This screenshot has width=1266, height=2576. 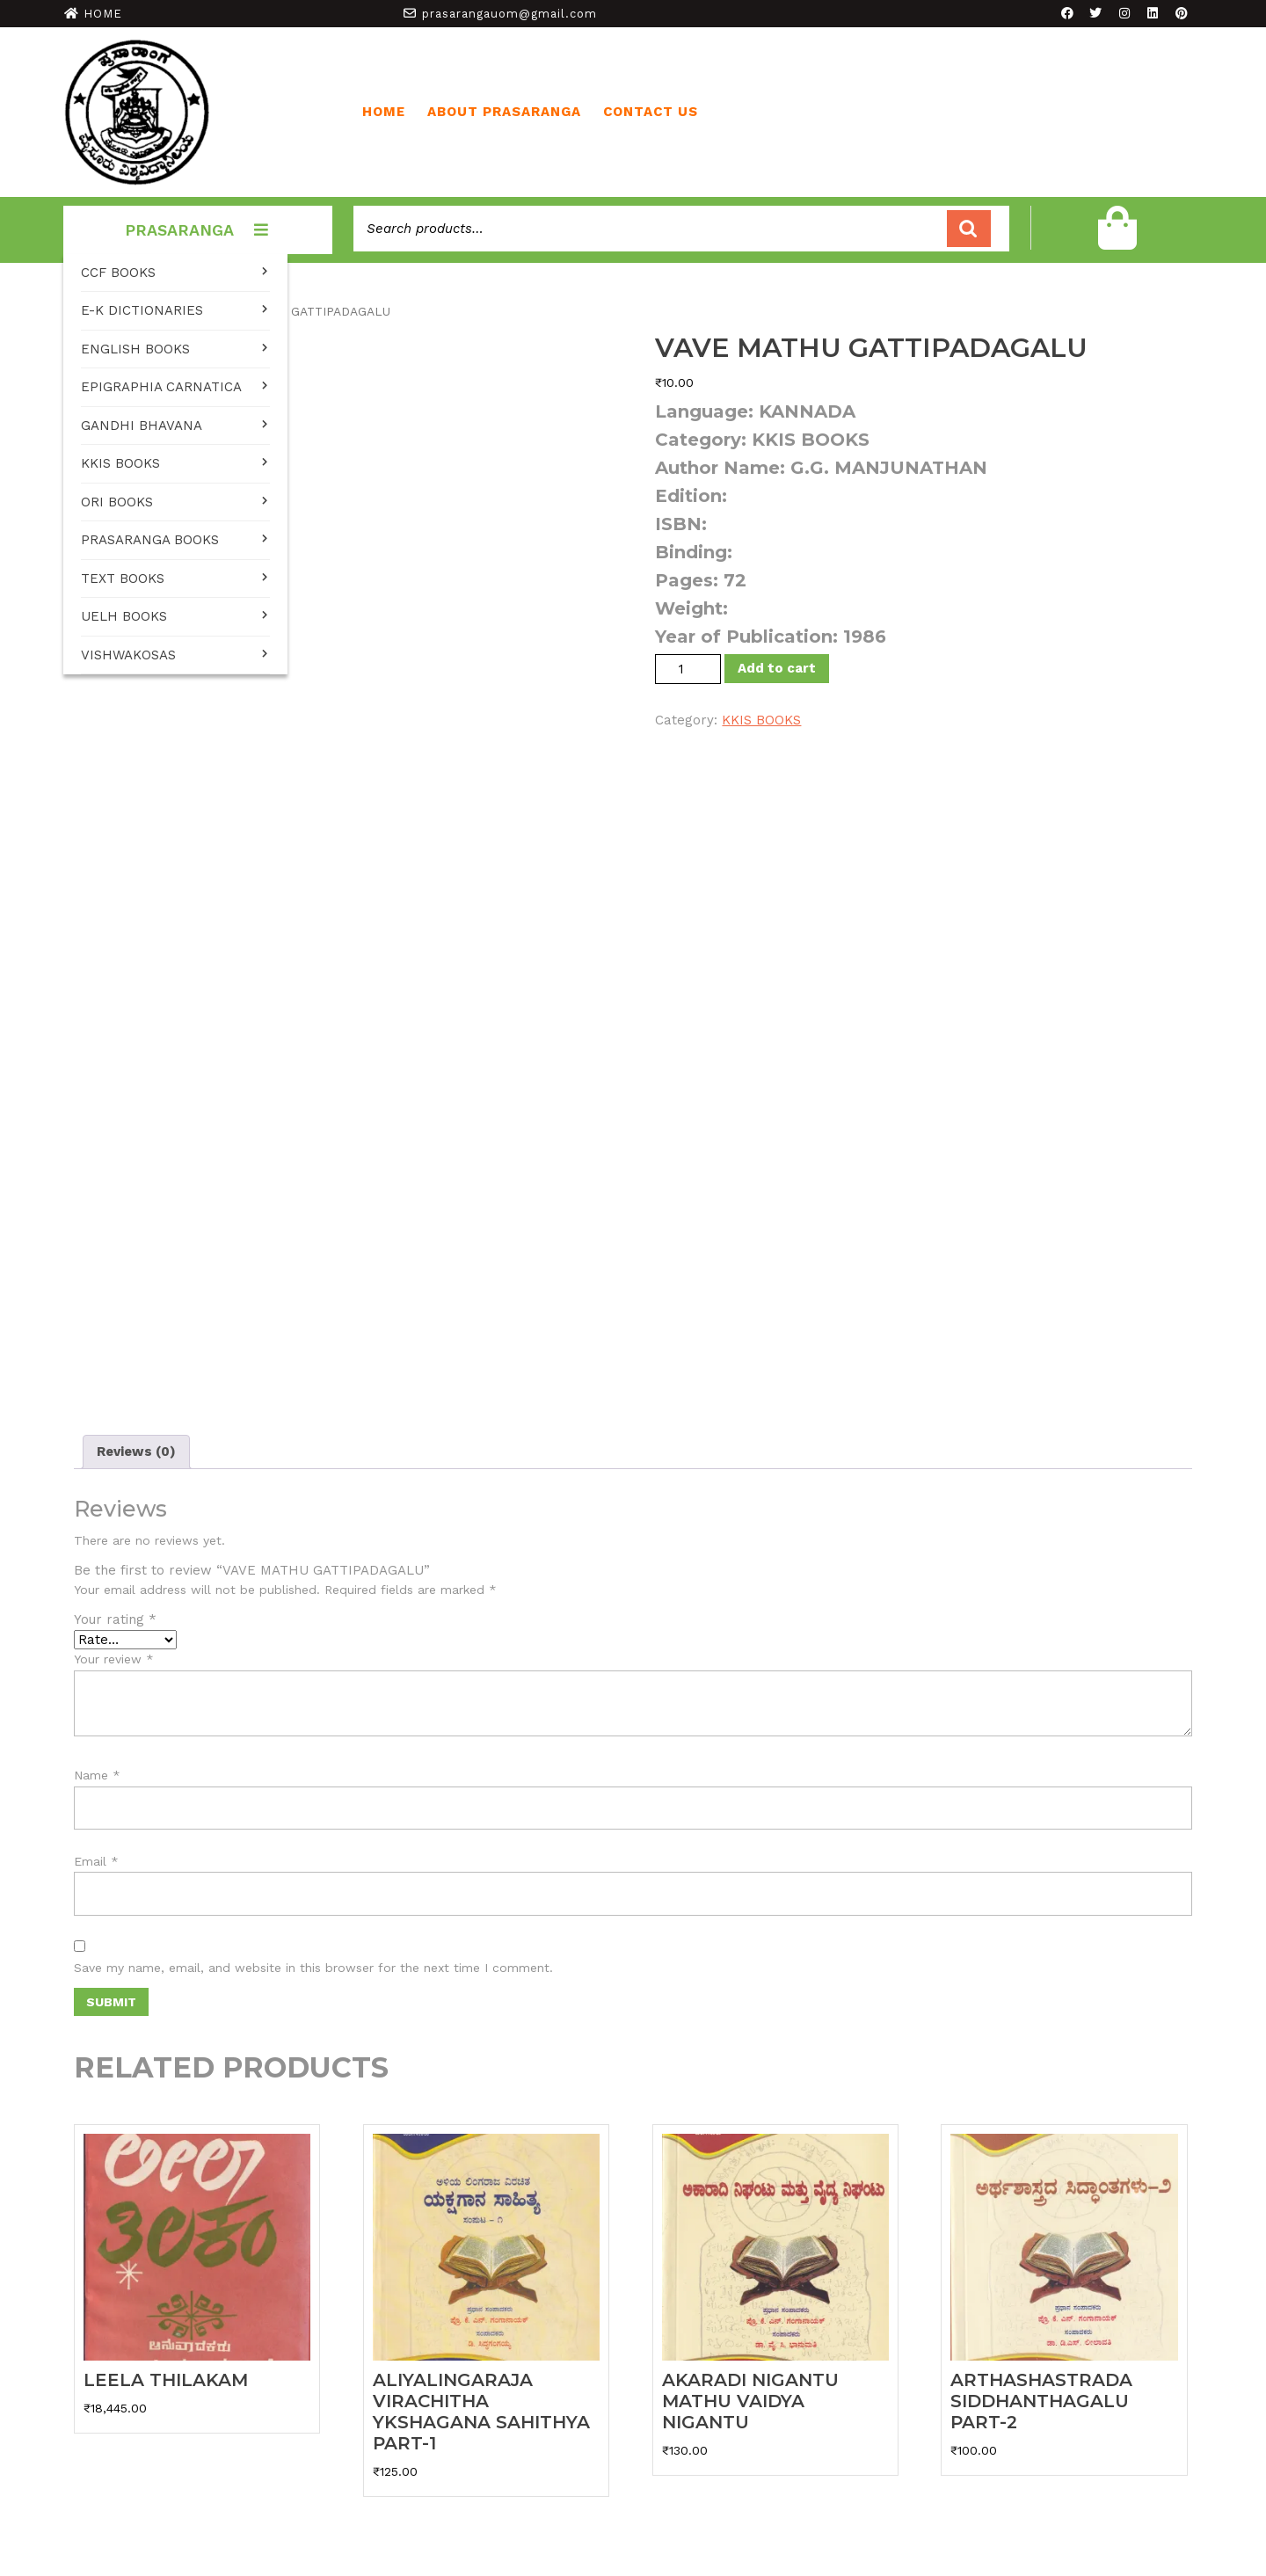 I want to click on TEXT BOOKS, so click(x=122, y=578).